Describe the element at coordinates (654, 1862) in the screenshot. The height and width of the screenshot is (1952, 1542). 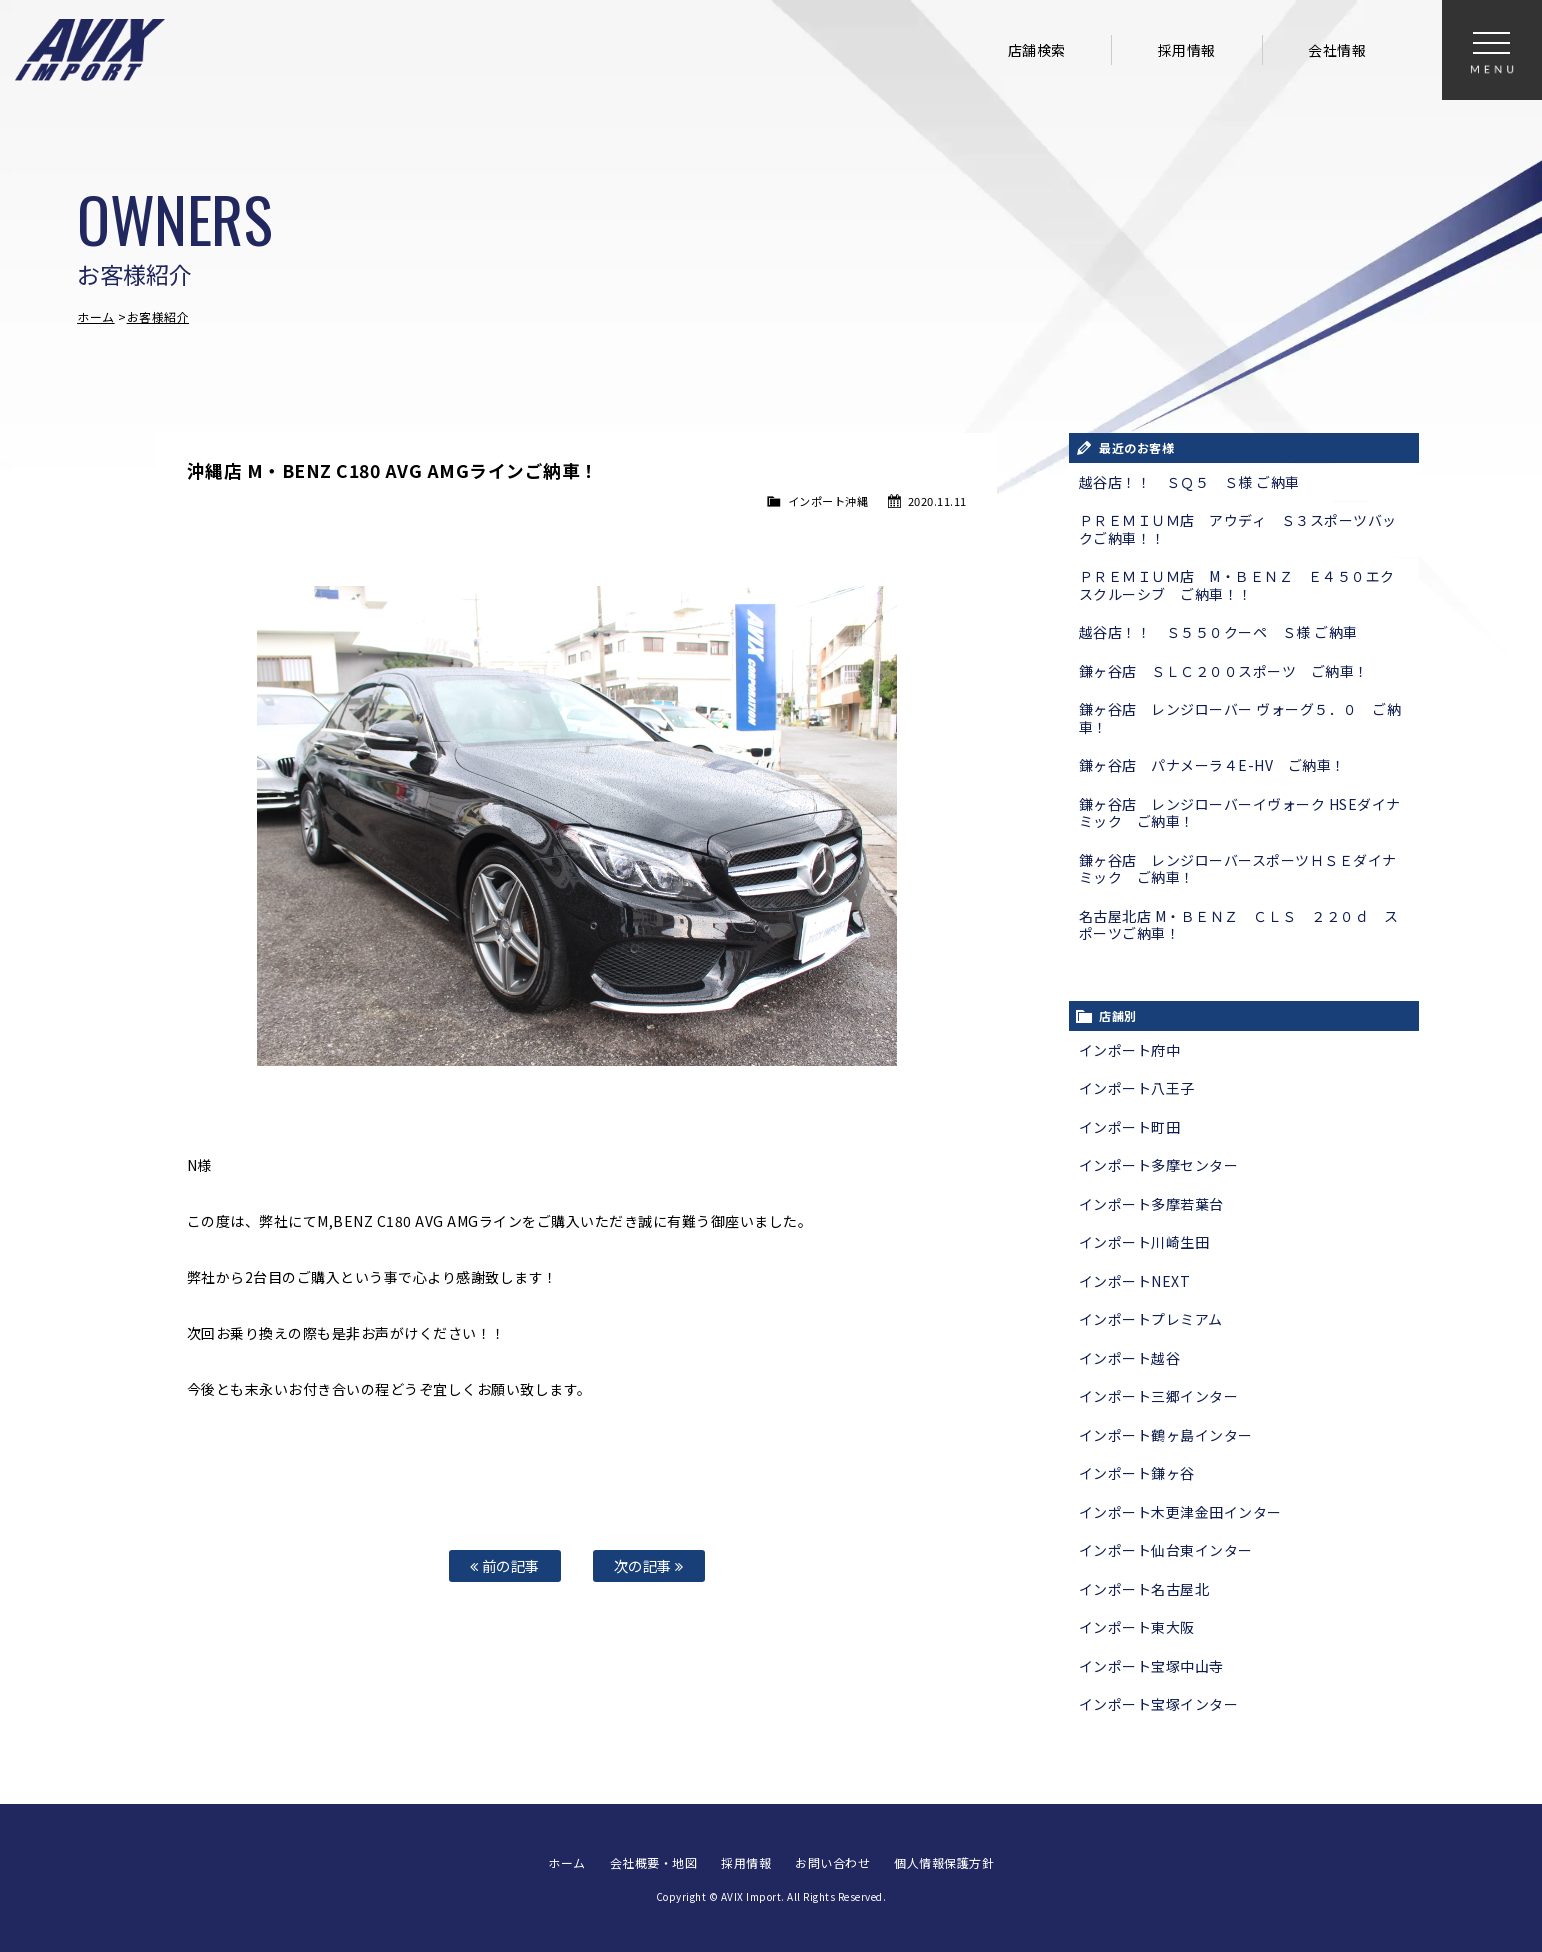
I see `会社概要・地図` at that location.